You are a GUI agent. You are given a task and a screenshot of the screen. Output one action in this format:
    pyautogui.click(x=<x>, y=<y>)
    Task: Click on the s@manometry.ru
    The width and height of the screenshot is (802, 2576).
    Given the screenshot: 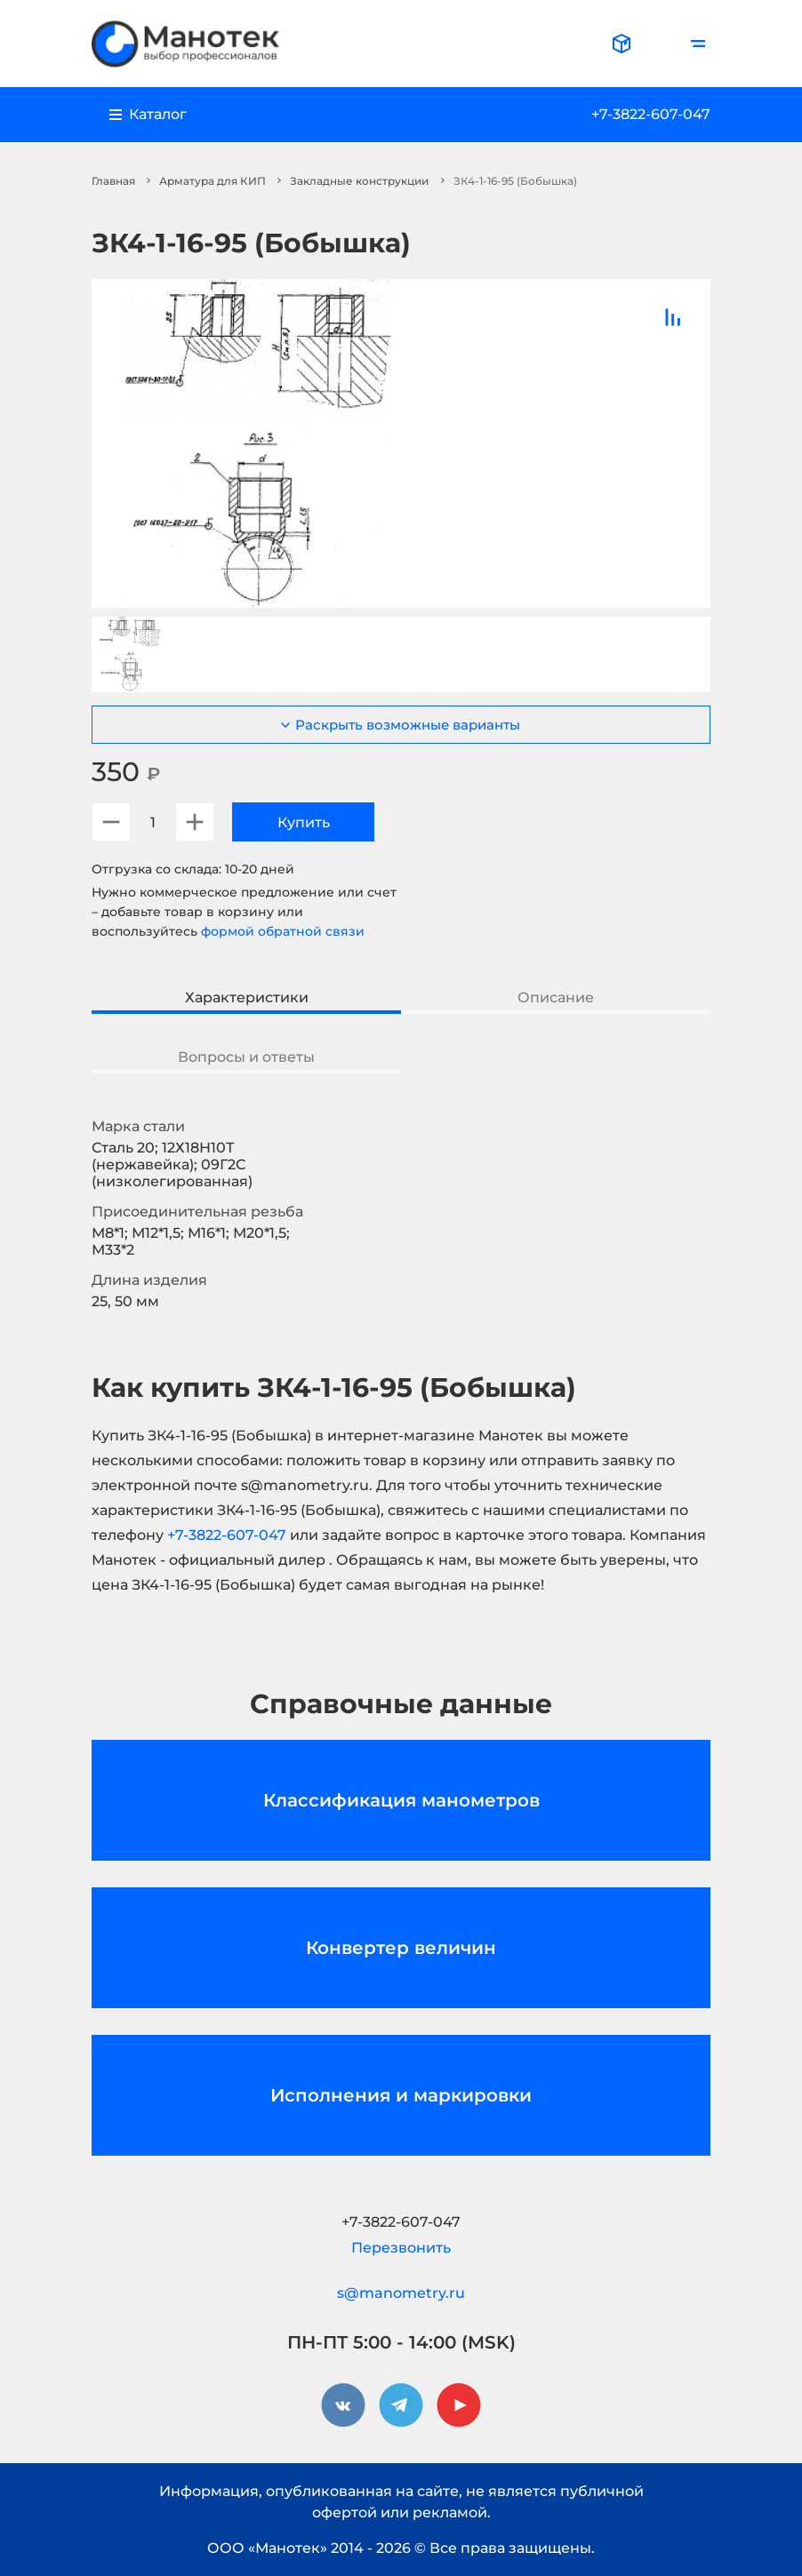 What is the action you would take?
    pyautogui.click(x=401, y=2293)
    